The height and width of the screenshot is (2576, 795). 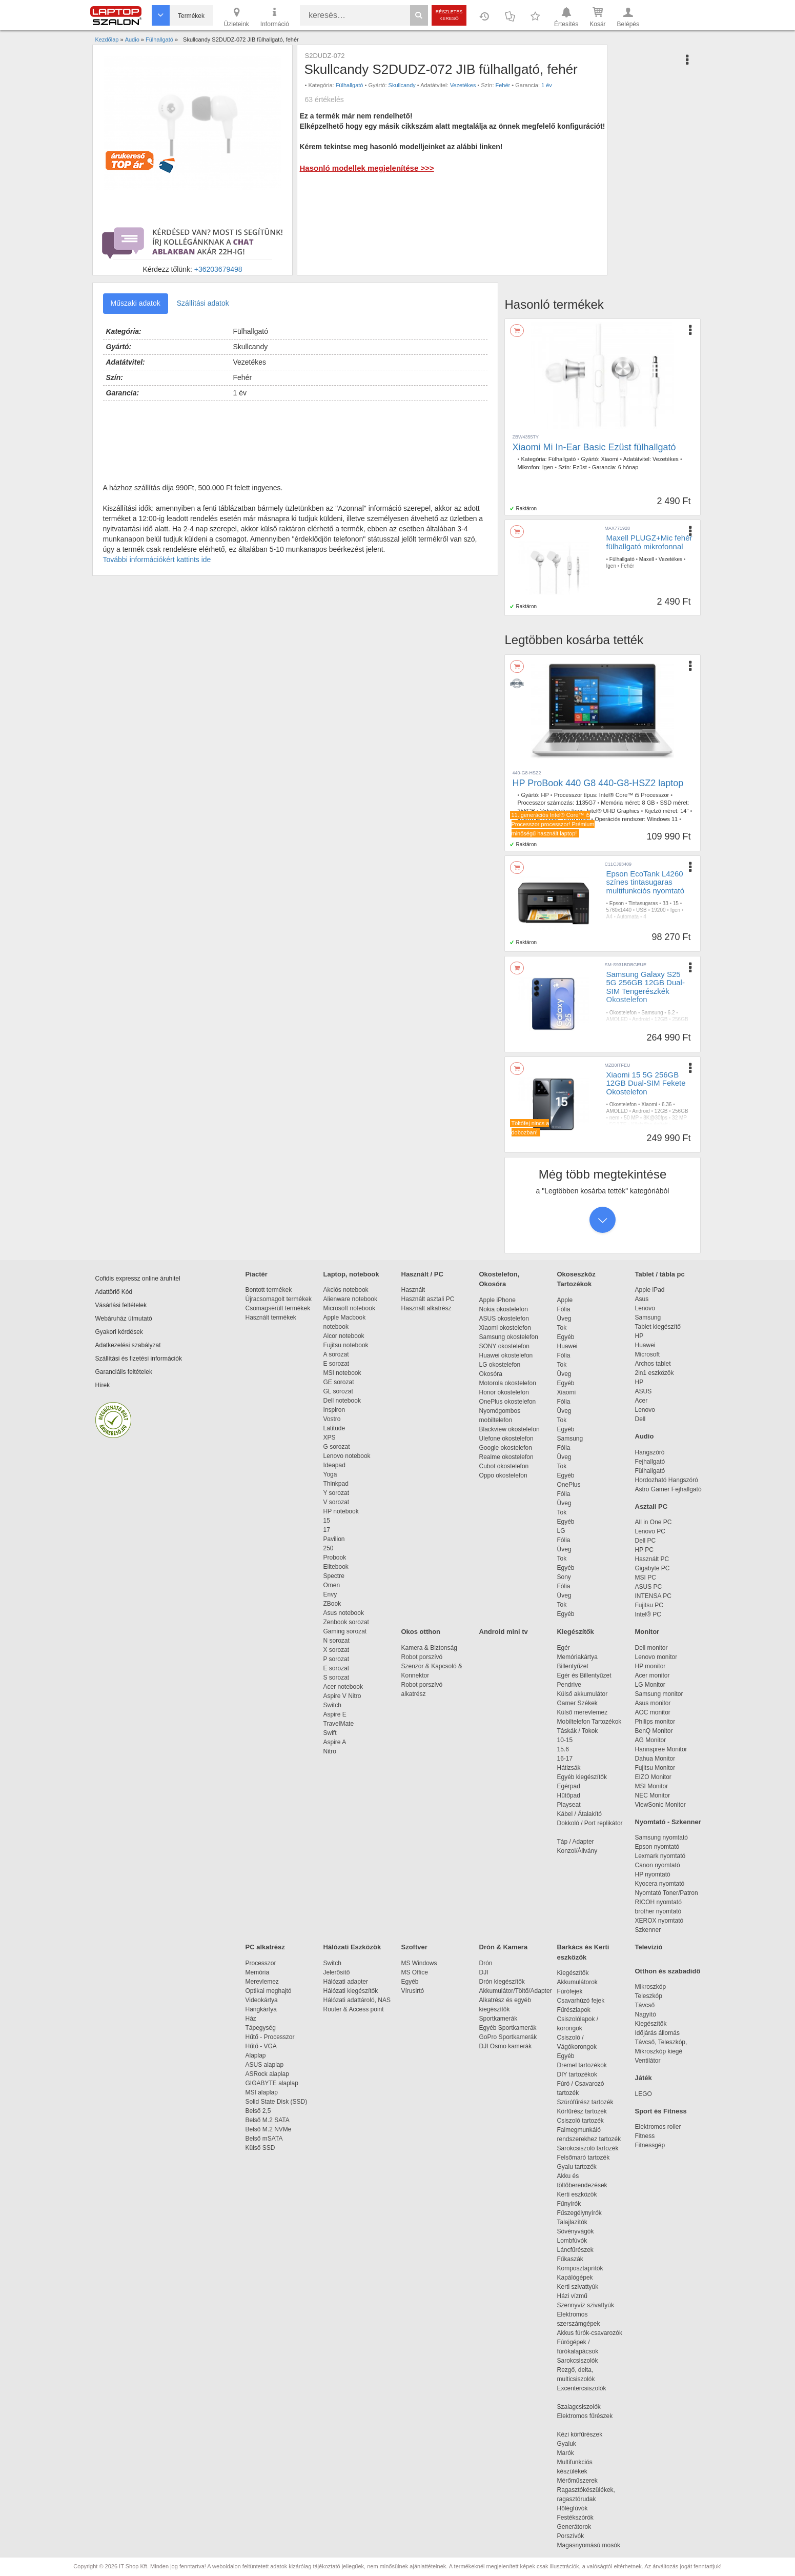 I want to click on Vezetékes, so click(x=463, y=85).